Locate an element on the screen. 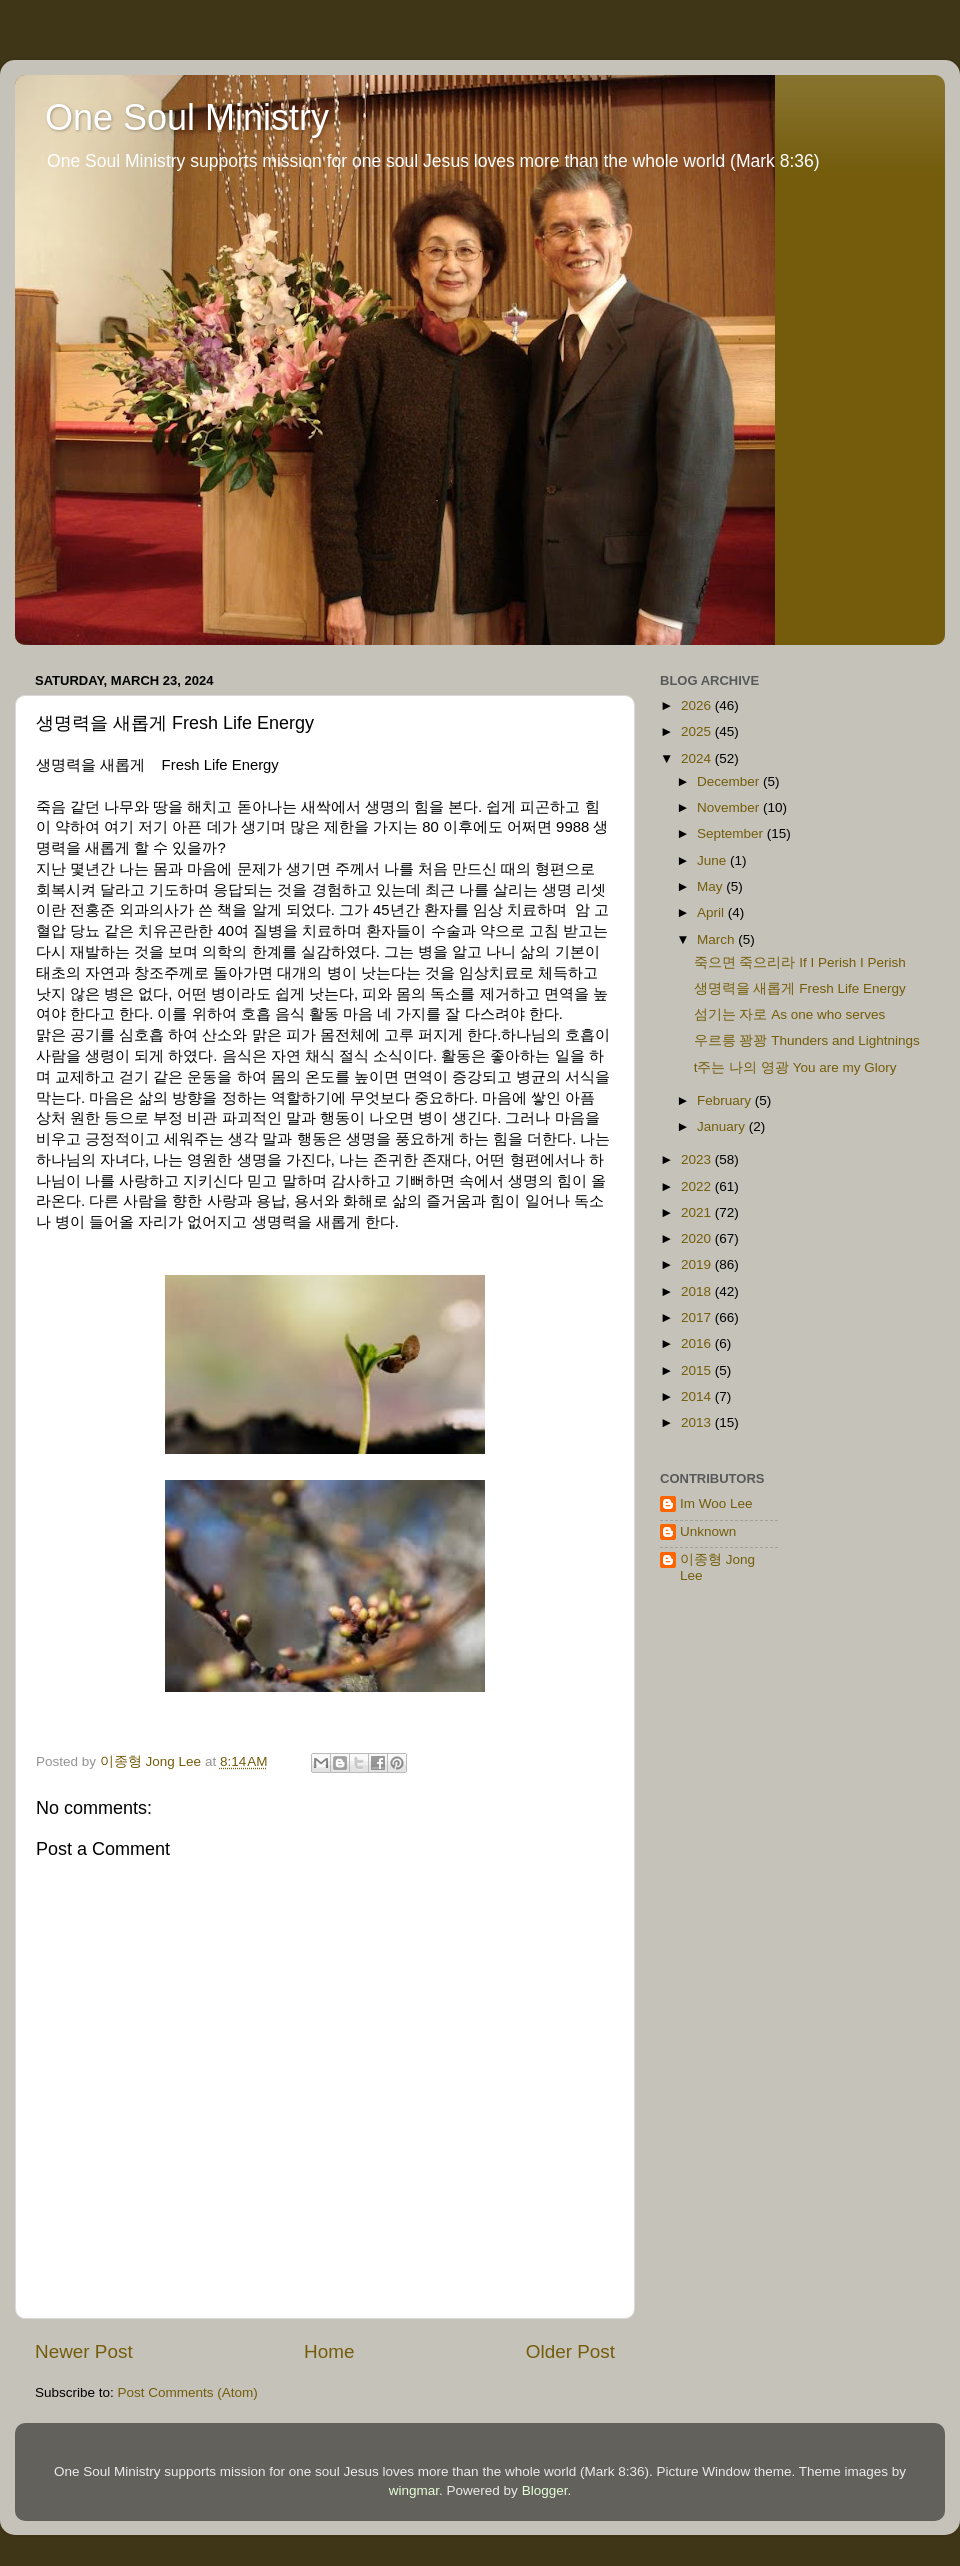 The image size is (960, 2566). Older Post is located at coordinates (570, 2351).